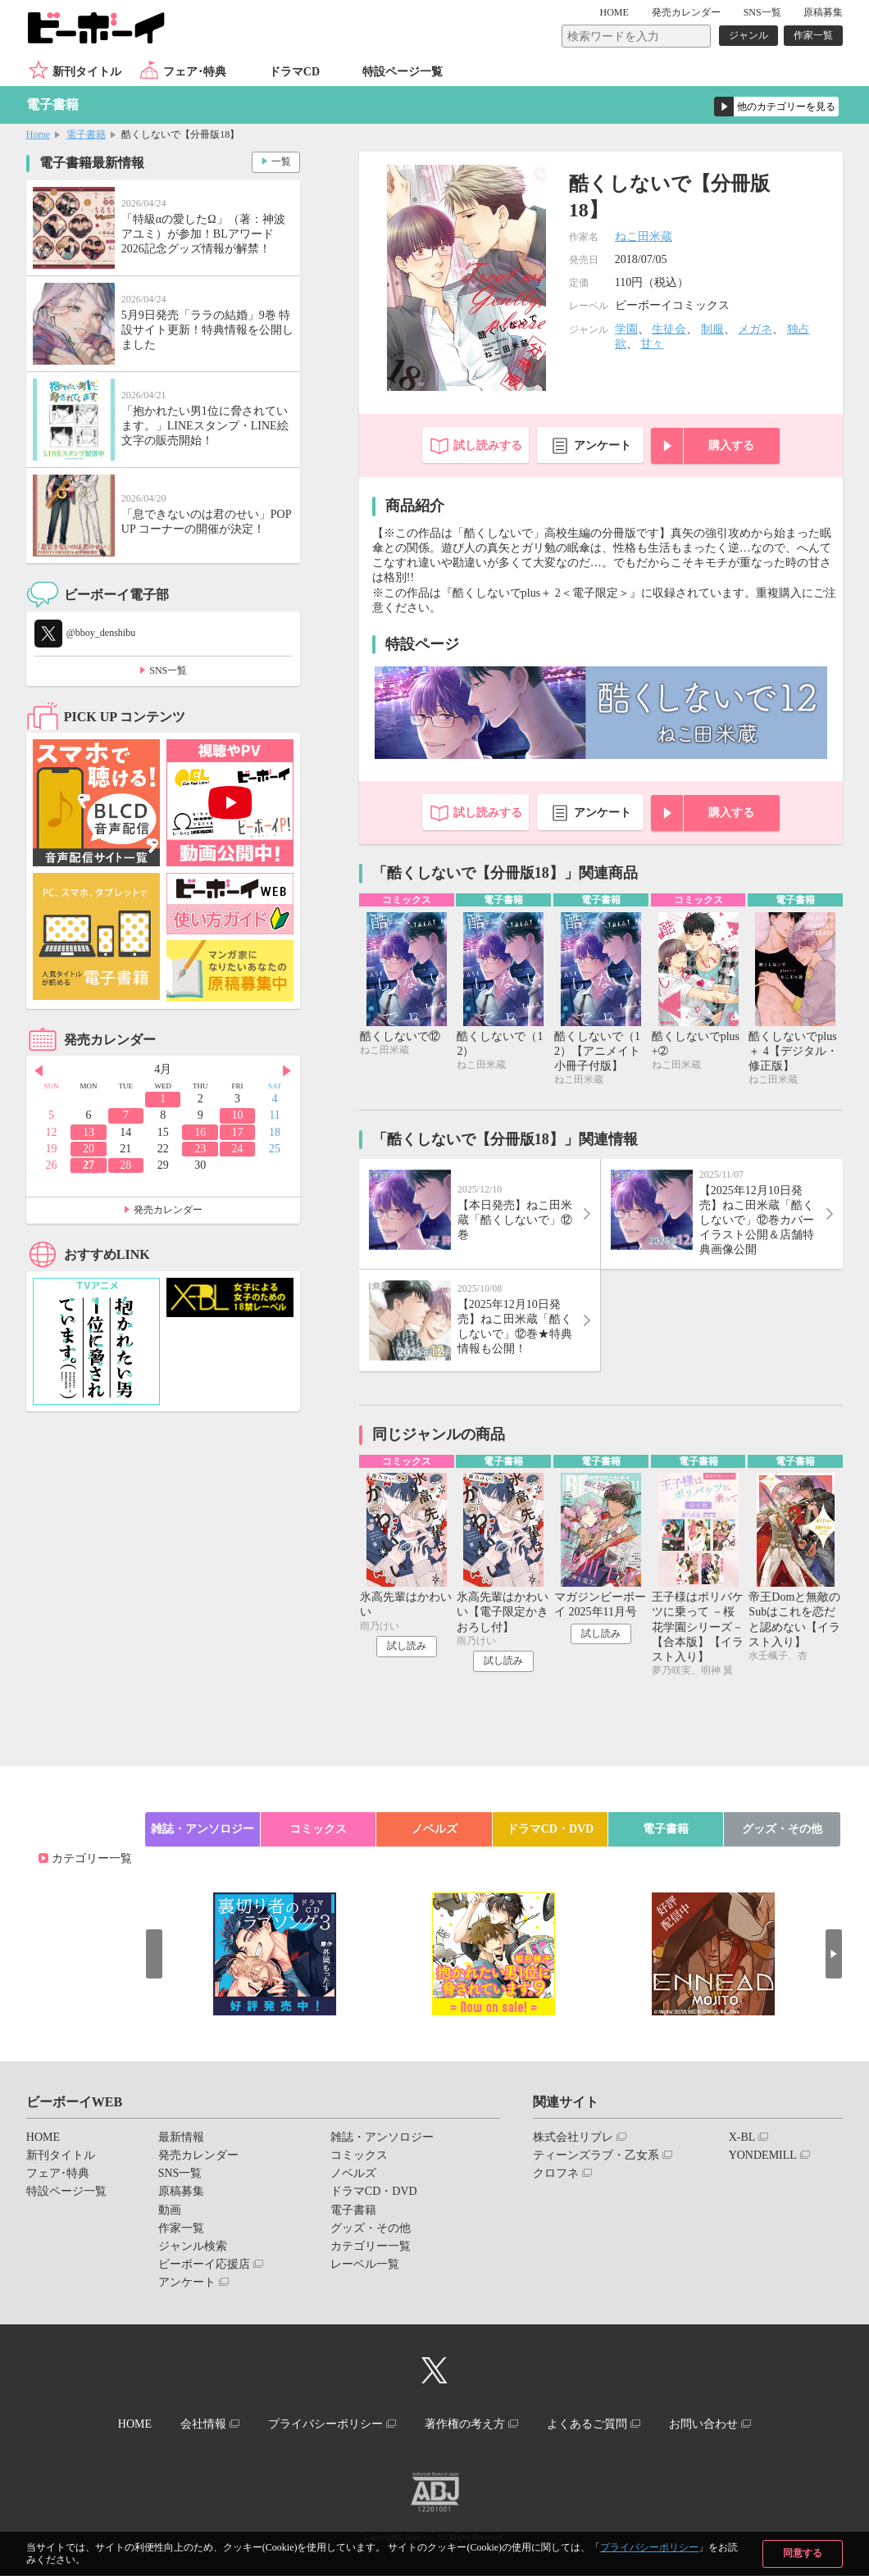 This screenshot has width=869, height=2576. What do you see at coordinates (194, 72) in the screenshot?
I see `フェア･特典` at bounding box center [194, 72].